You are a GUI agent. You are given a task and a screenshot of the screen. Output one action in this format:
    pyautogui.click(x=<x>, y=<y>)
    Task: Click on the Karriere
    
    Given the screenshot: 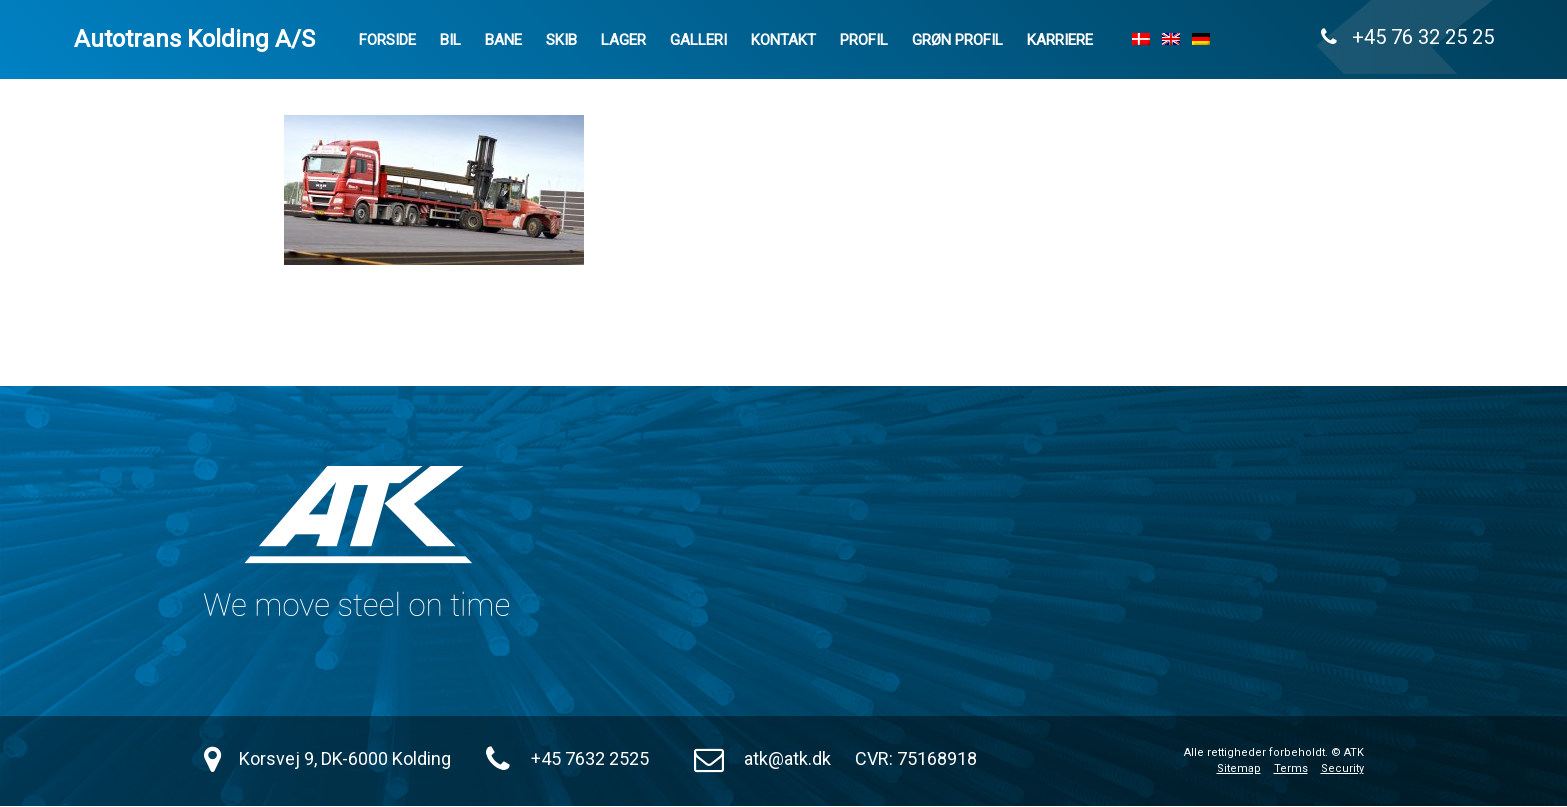 What is the action you would take?
    pyautogui.click(x=1060, y=40)
    